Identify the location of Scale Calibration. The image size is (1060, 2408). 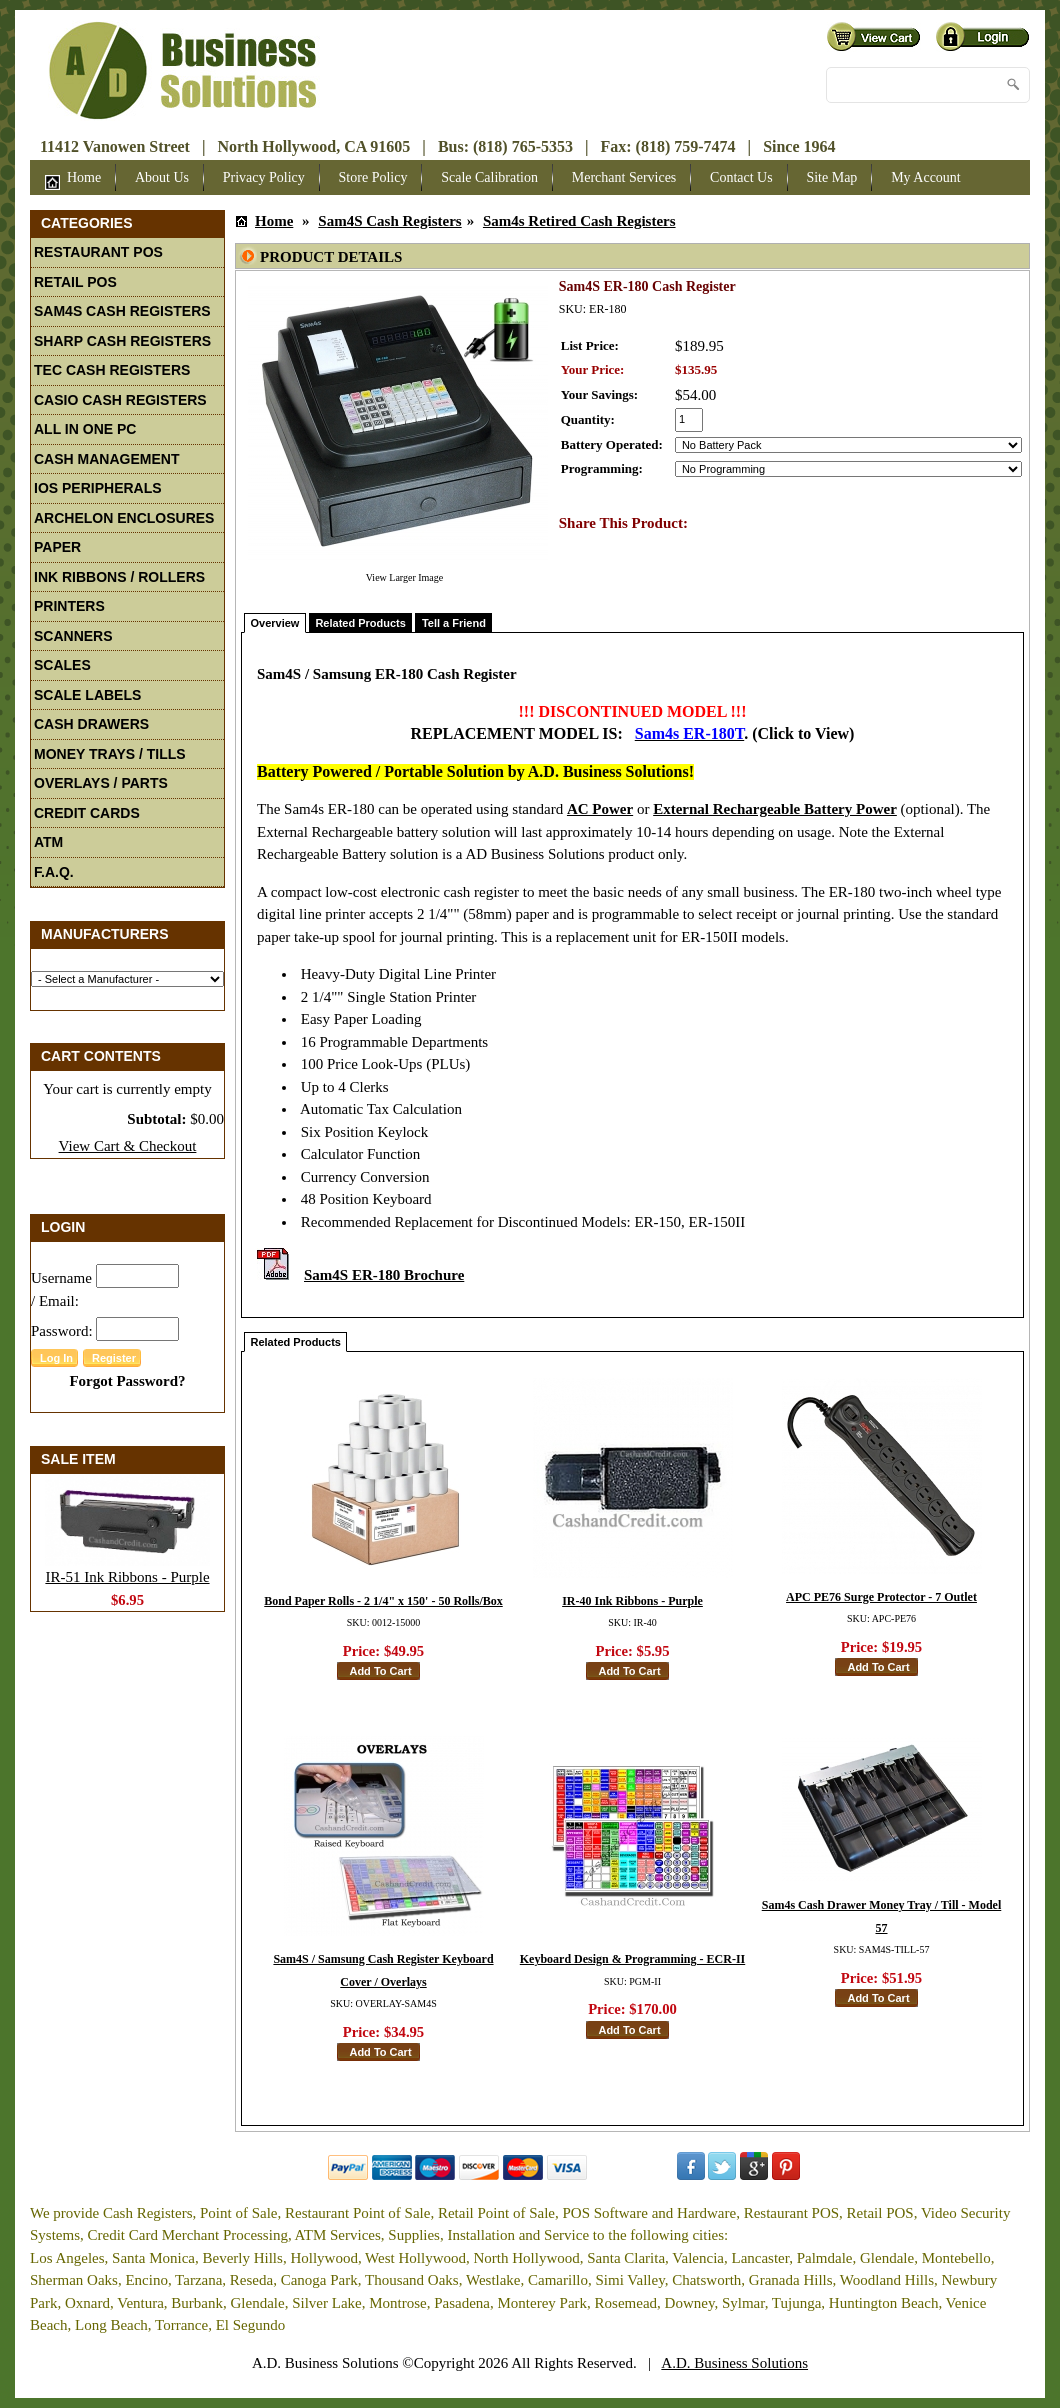
(489, 177).